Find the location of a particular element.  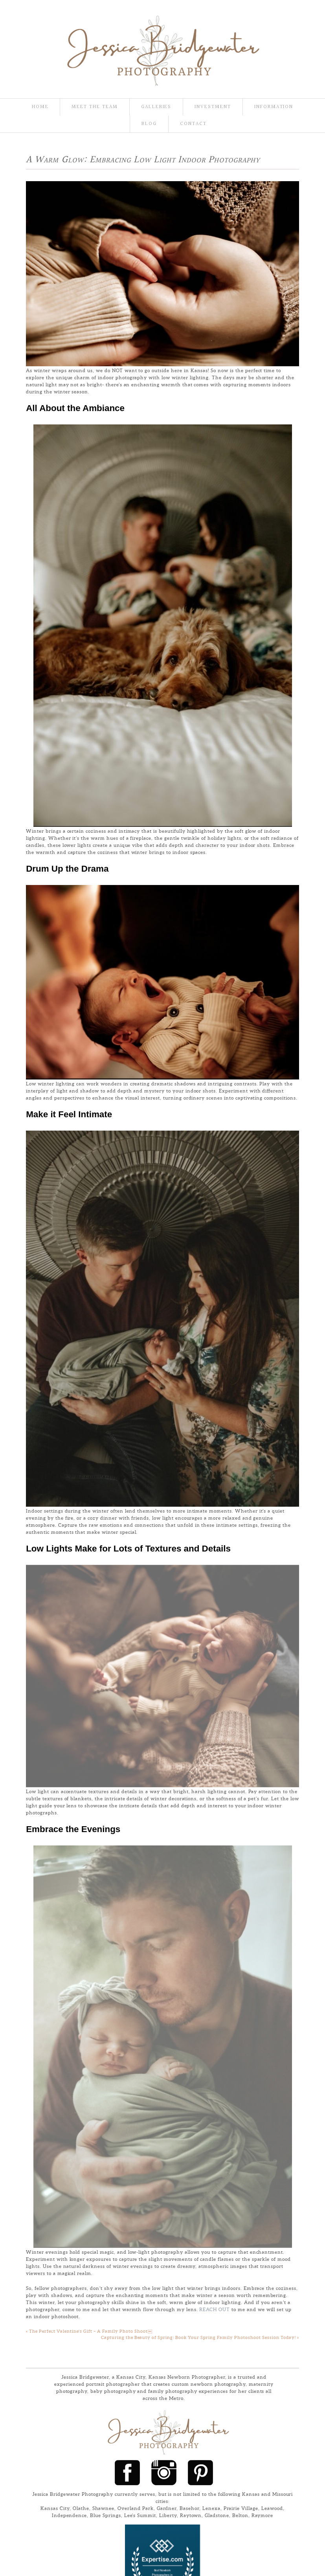

Information is located at coordinates (273, 107).